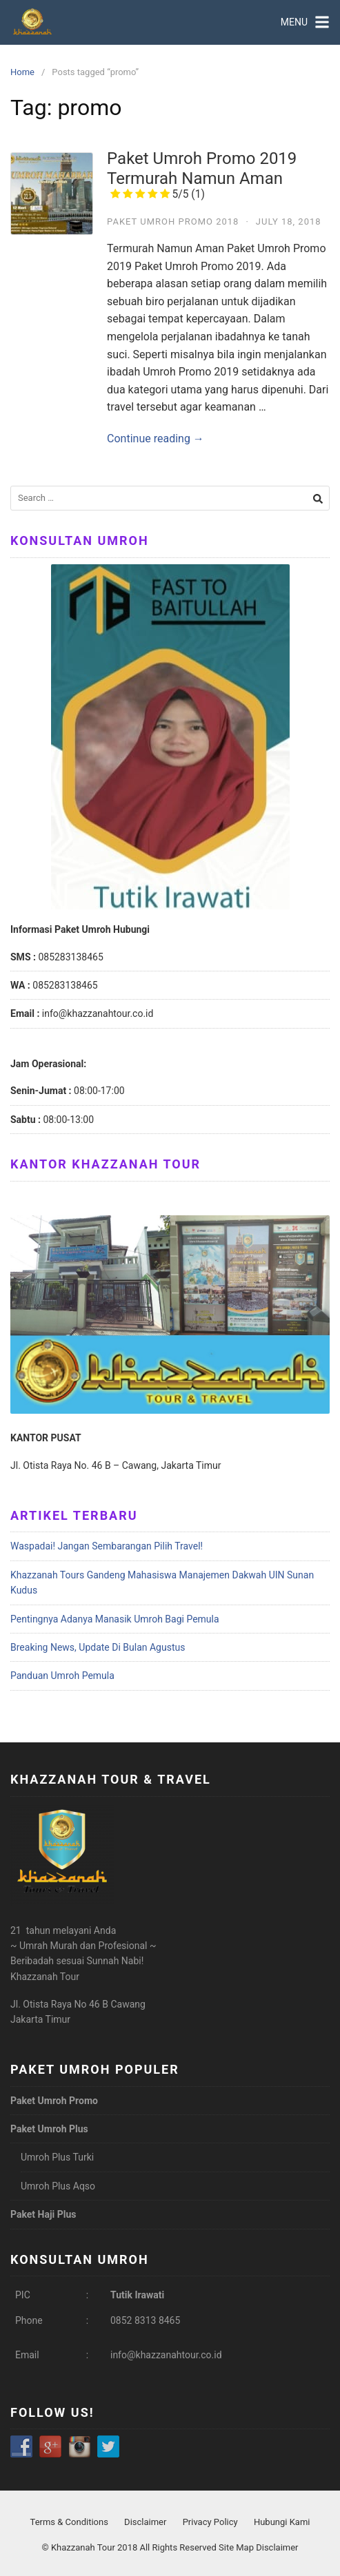 This screenshot has height=2576, width=340. Describe the element at coordinates (58, 2186) in the screenshot. I see `Umroh Plus Aqso` at that location.